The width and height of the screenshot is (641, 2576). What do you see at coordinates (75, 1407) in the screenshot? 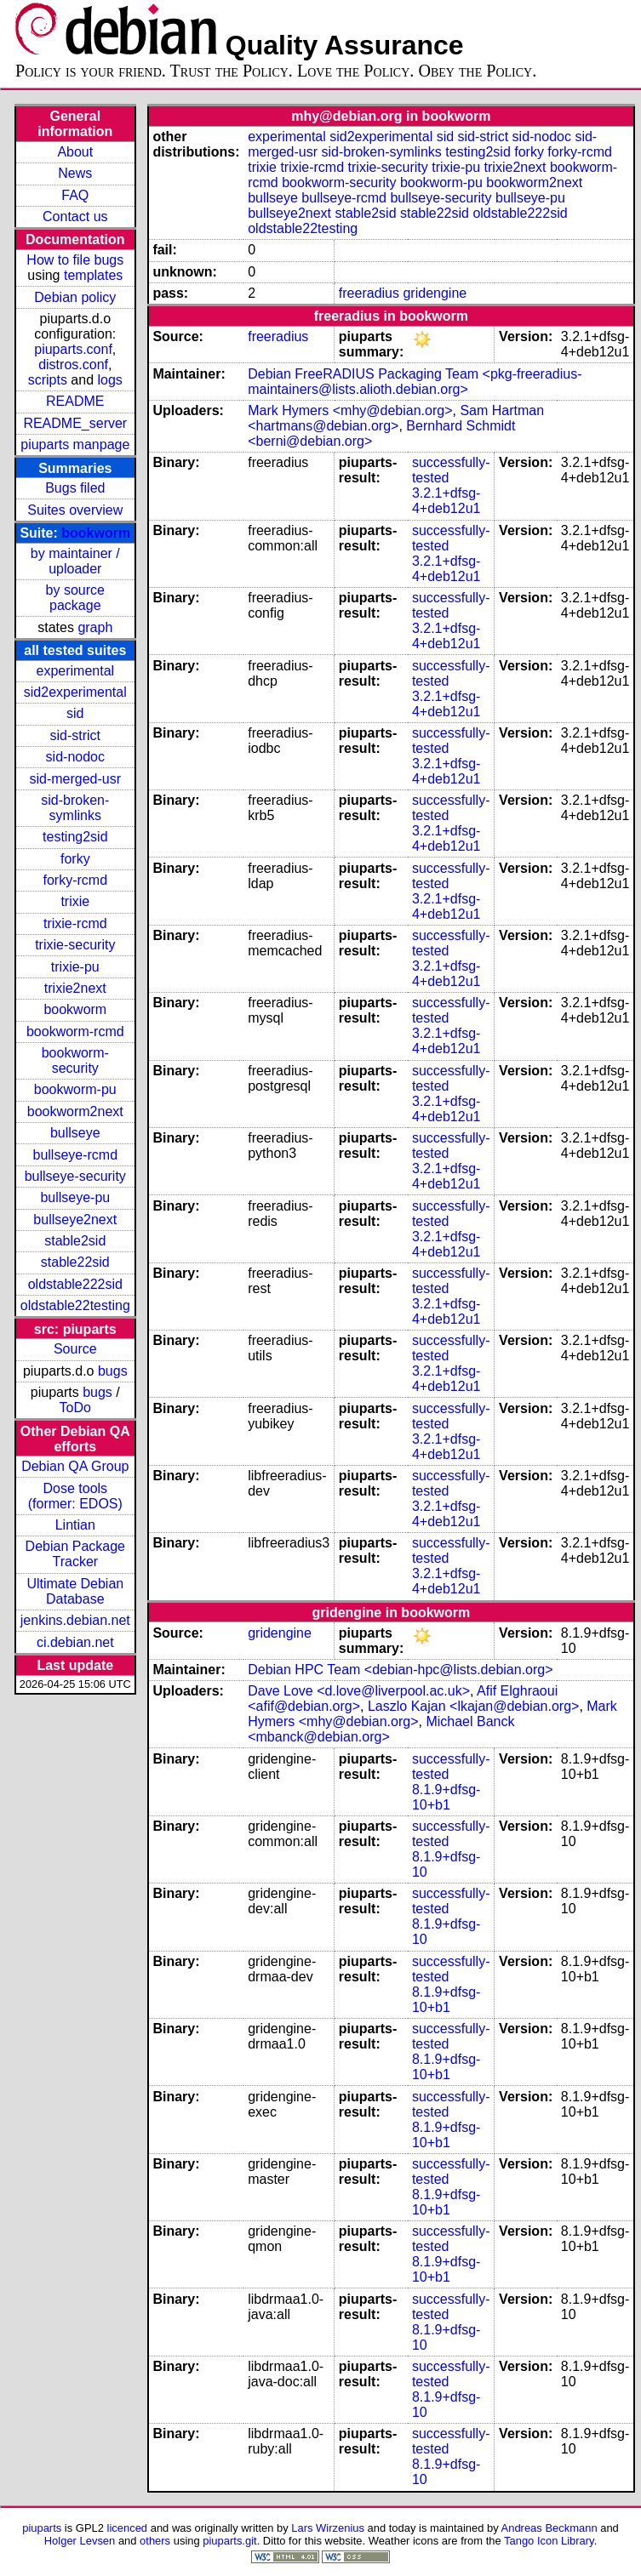
I see `ToDo` at bounding box center [75, 1407].